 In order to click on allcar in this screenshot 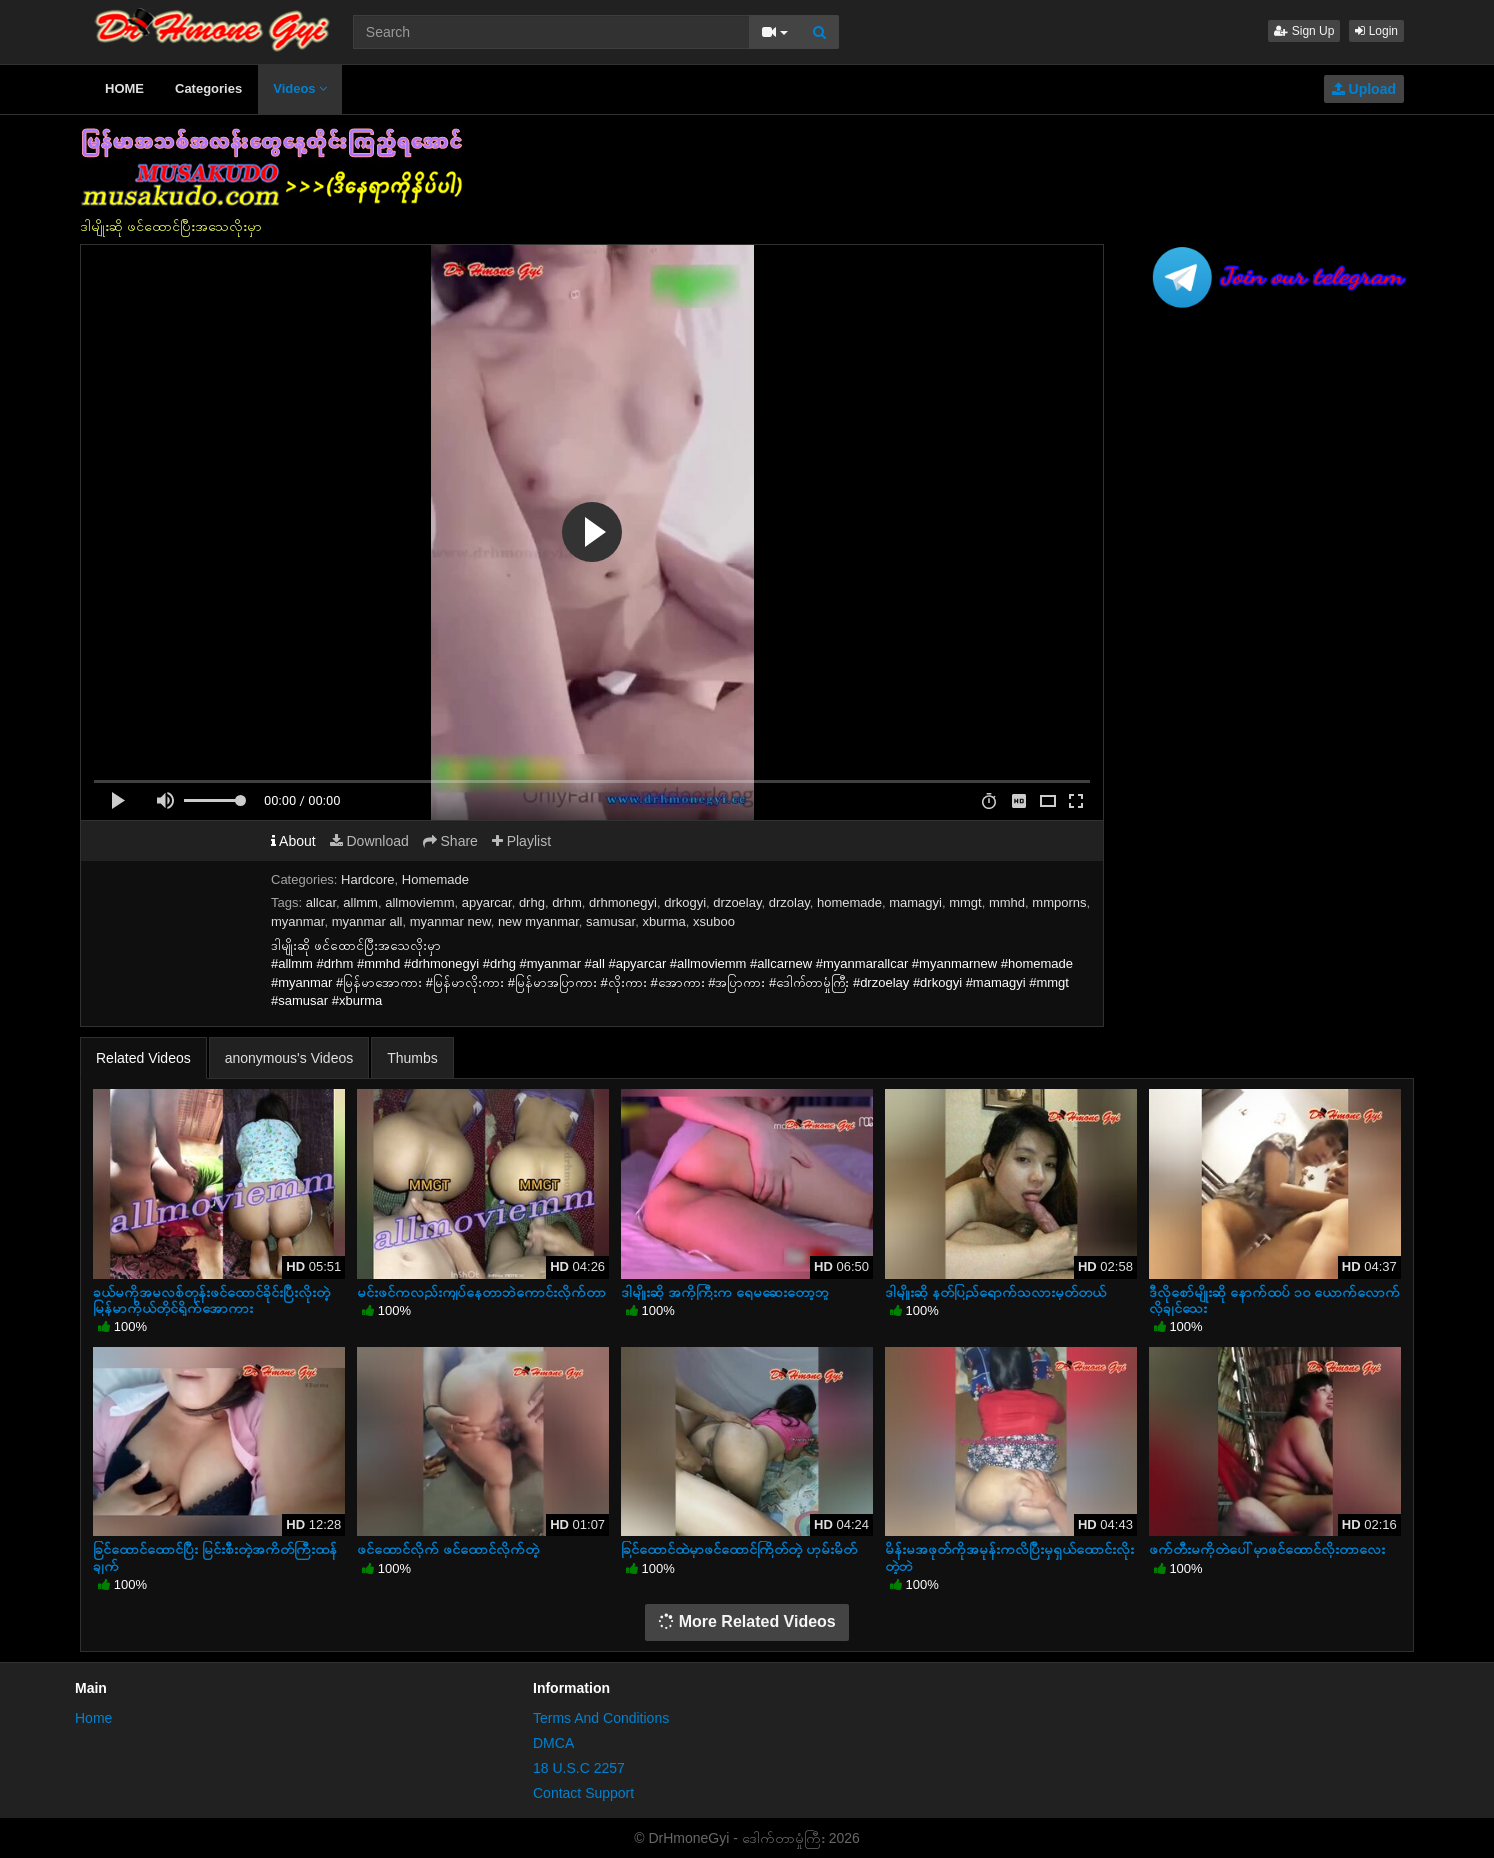, I will do `click(321, 902)`.